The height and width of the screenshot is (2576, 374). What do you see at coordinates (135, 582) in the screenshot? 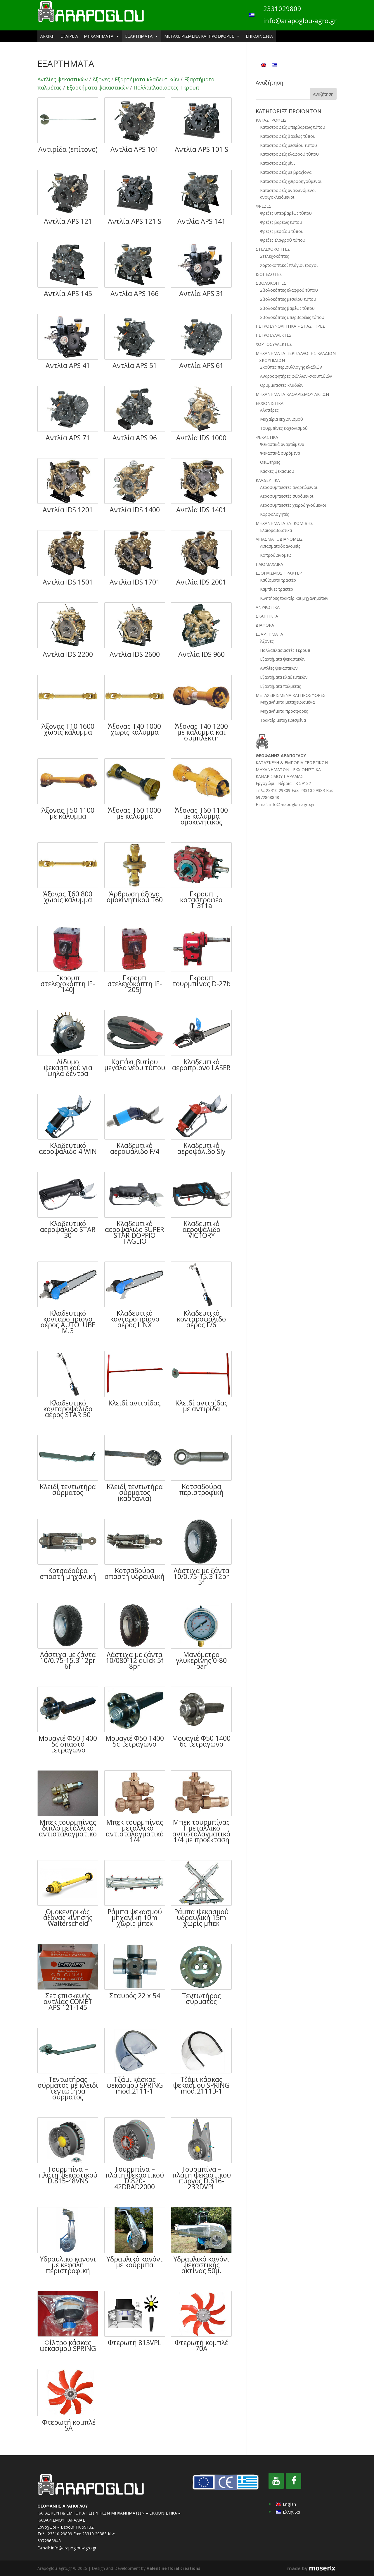
I see `Αντλία IDS 1701` at bounding box center [135, 582].